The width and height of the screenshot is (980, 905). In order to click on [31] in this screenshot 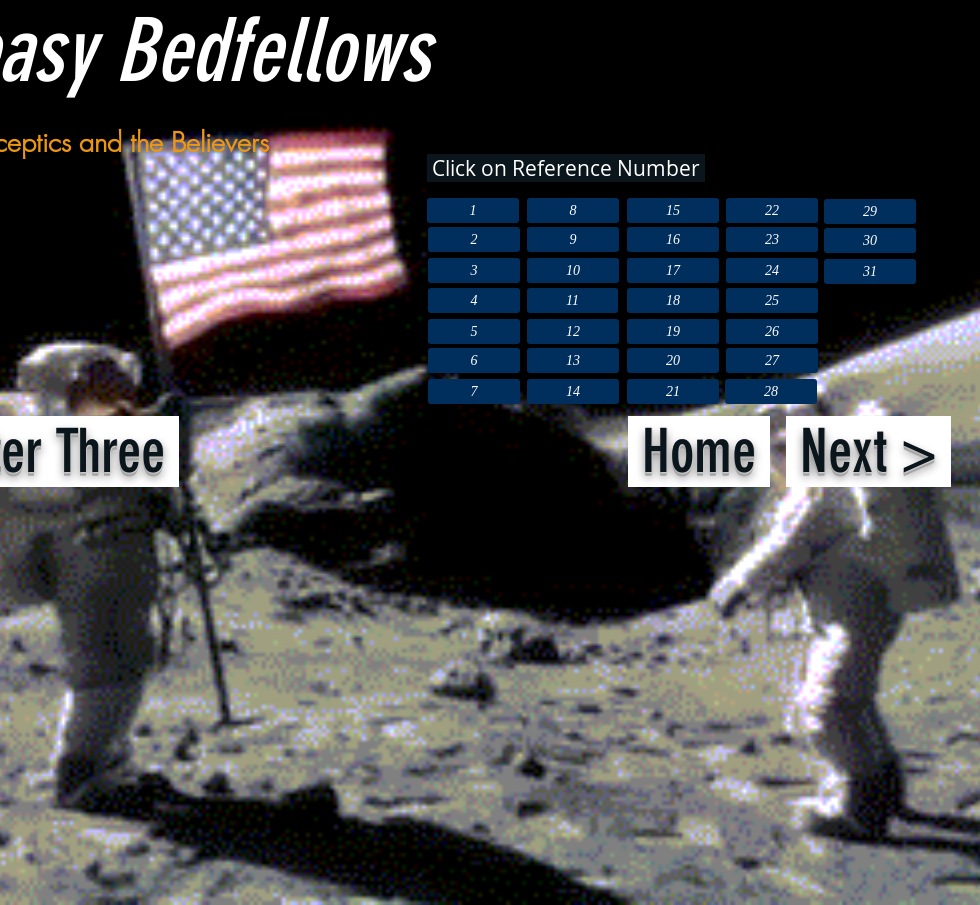, I will do `click(870, 271)`.